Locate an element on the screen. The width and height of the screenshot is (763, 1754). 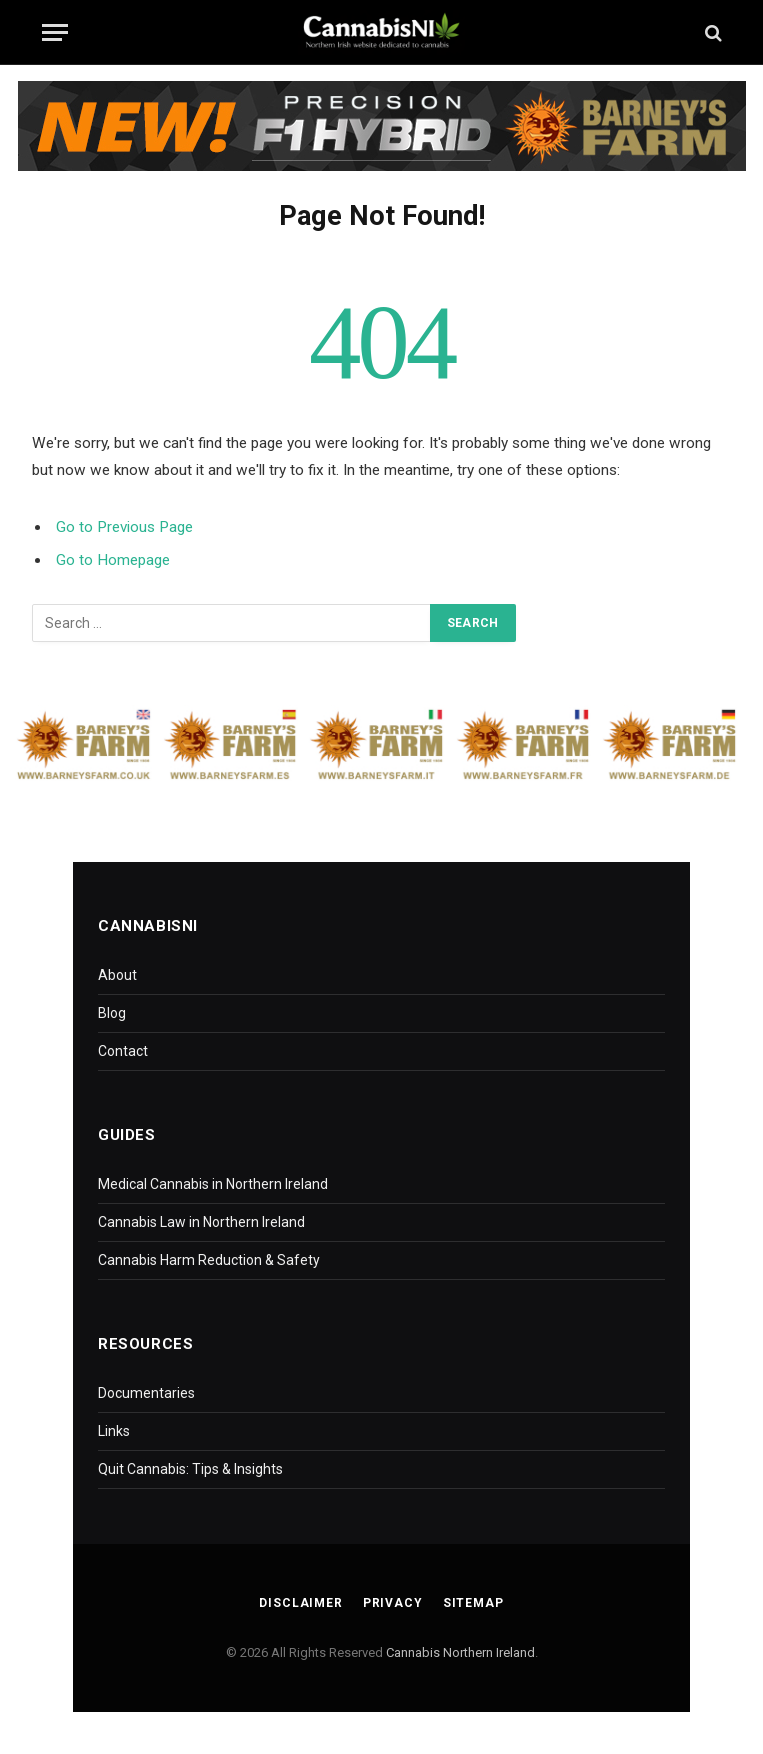
Documentaries is located at coordinates (146, 1393).